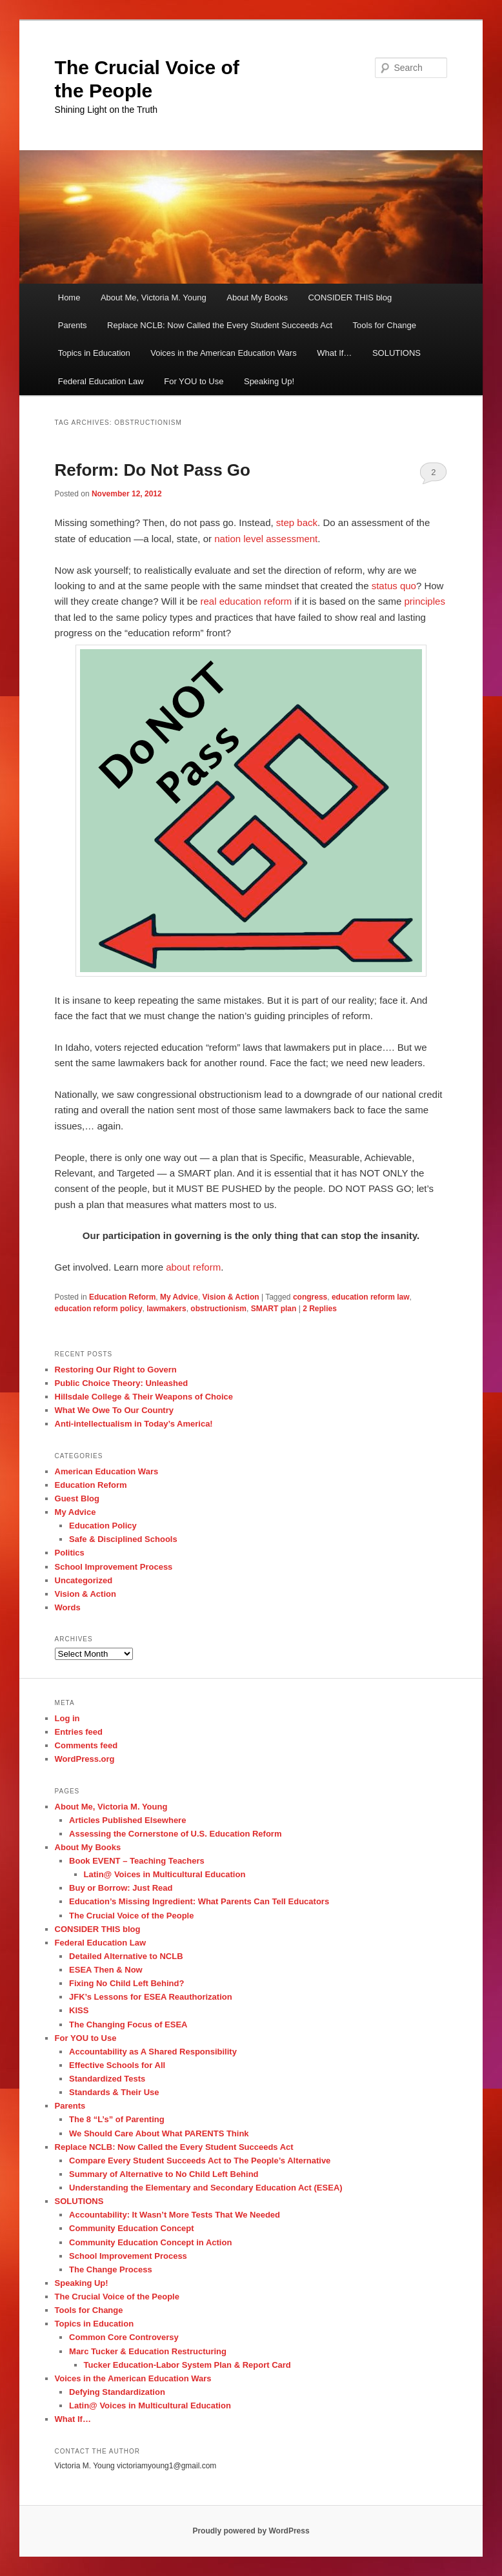  Describe the element at coordinates (334, 353) in the screenshot. I see `What If…` at that location.